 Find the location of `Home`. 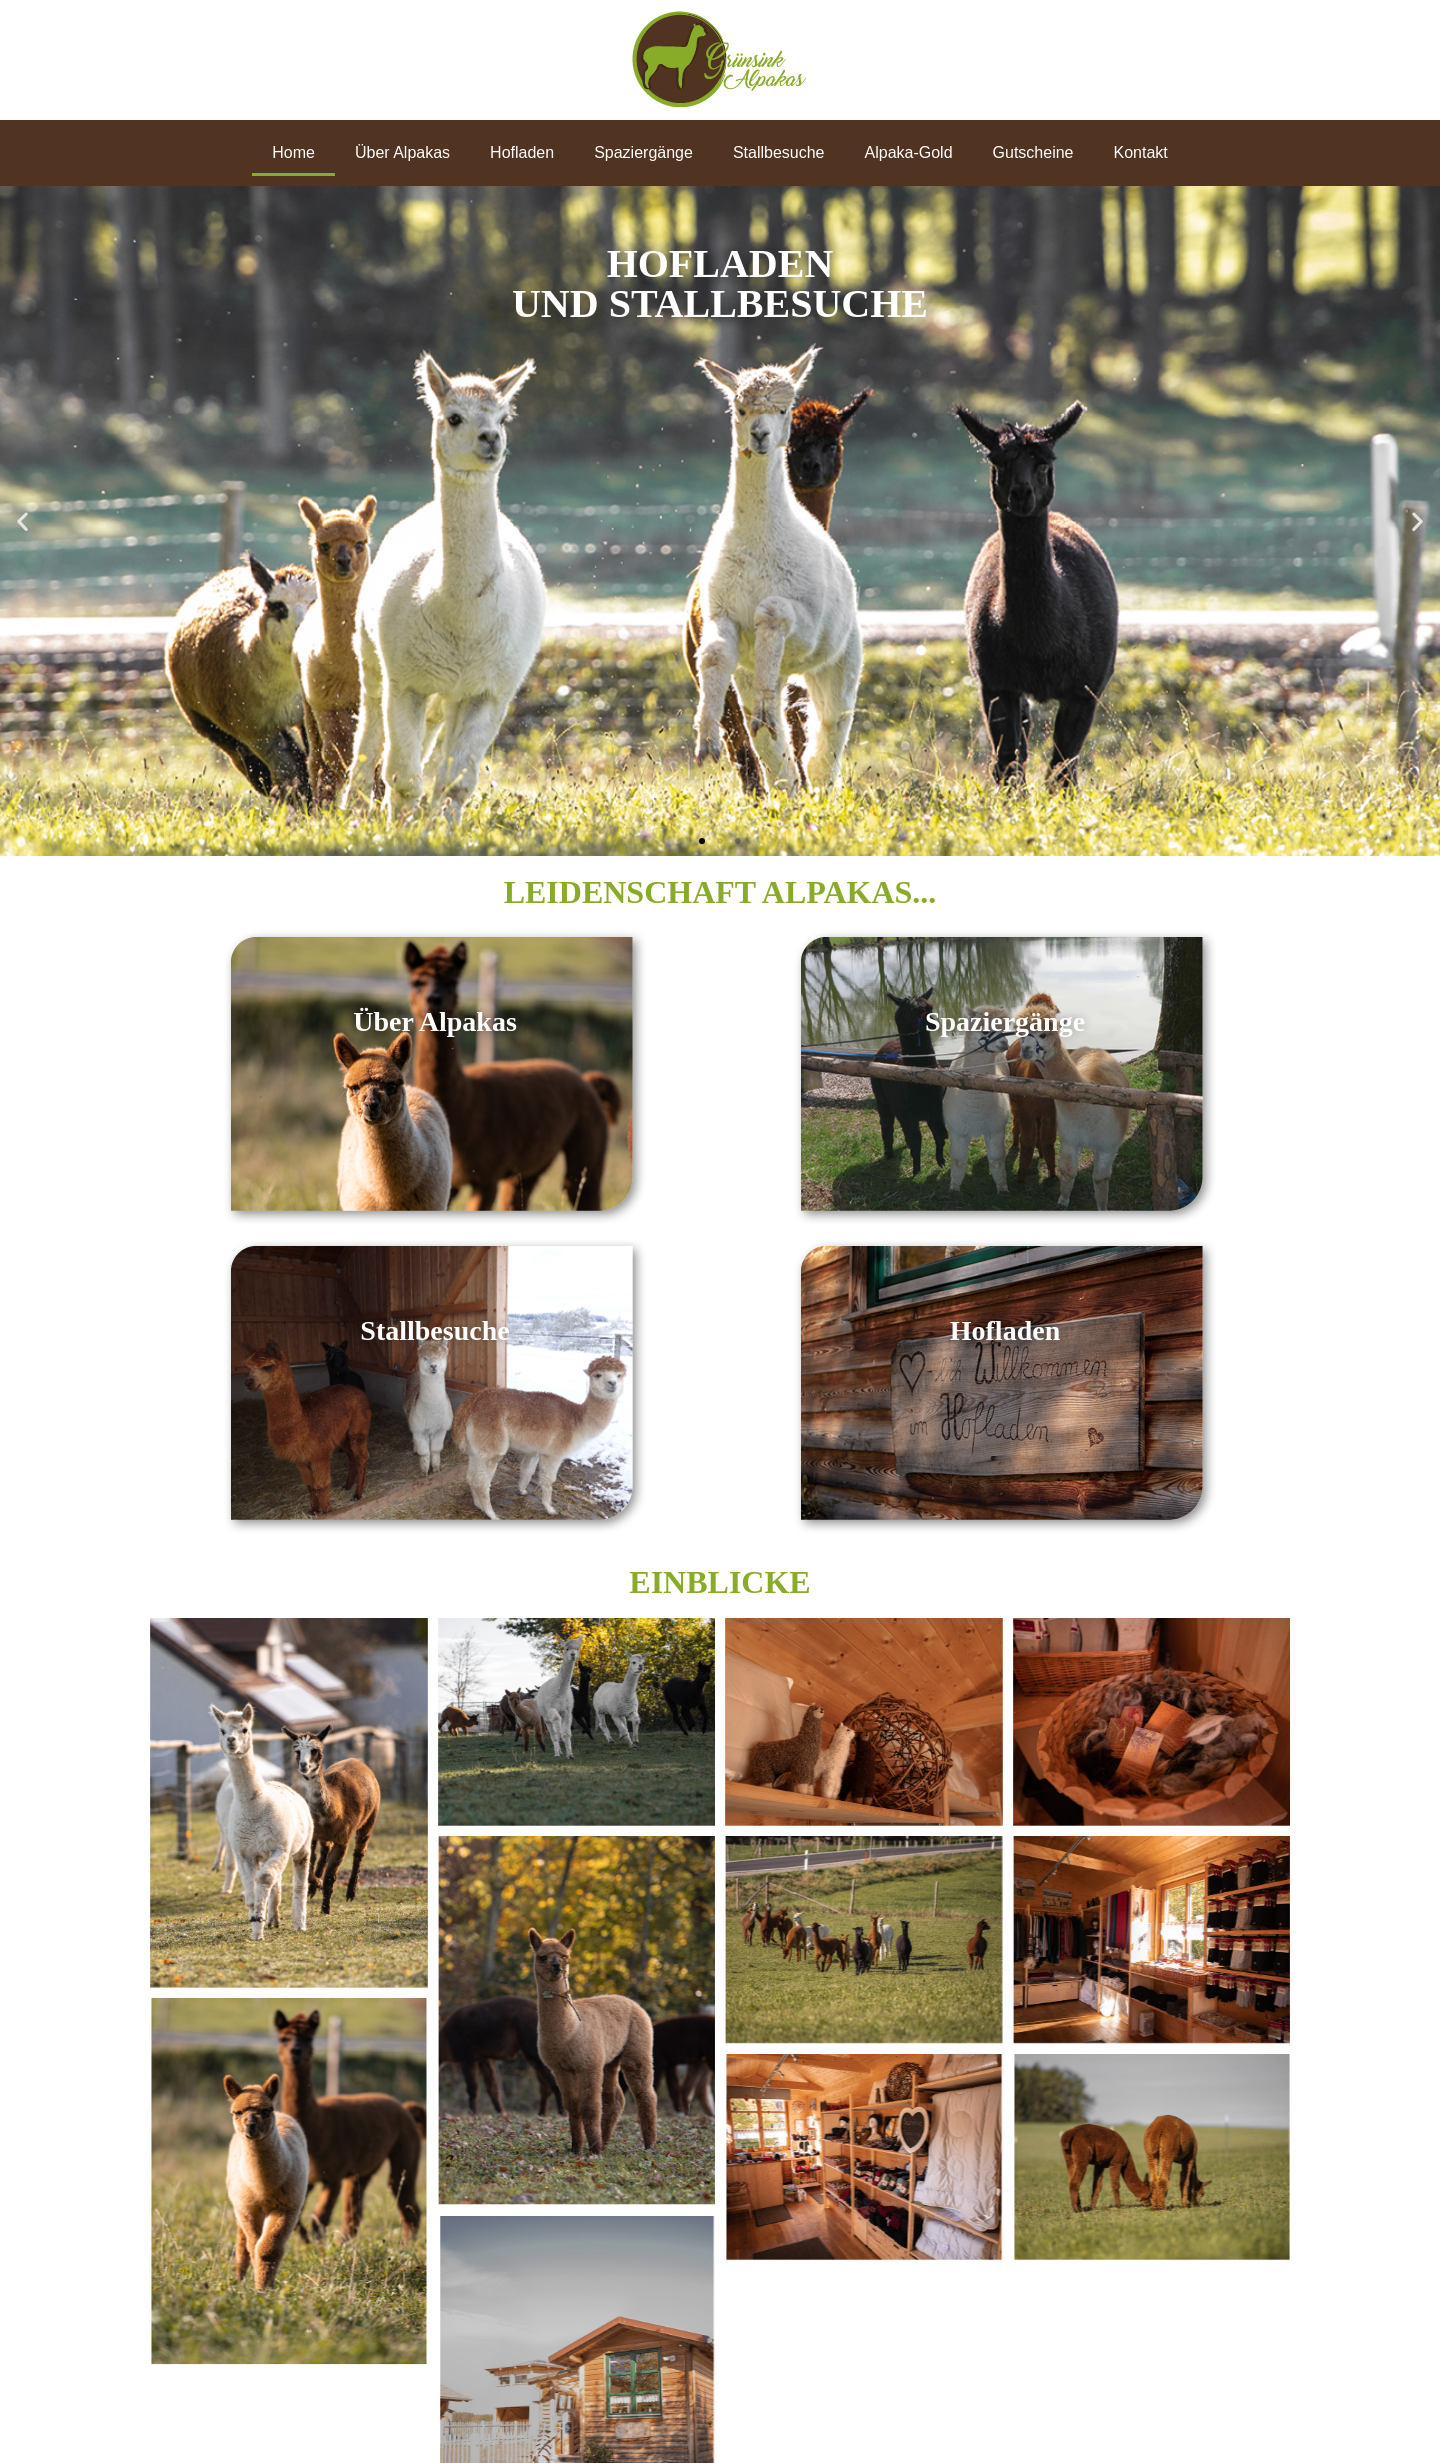

Home is located at coordinates (293, 152).